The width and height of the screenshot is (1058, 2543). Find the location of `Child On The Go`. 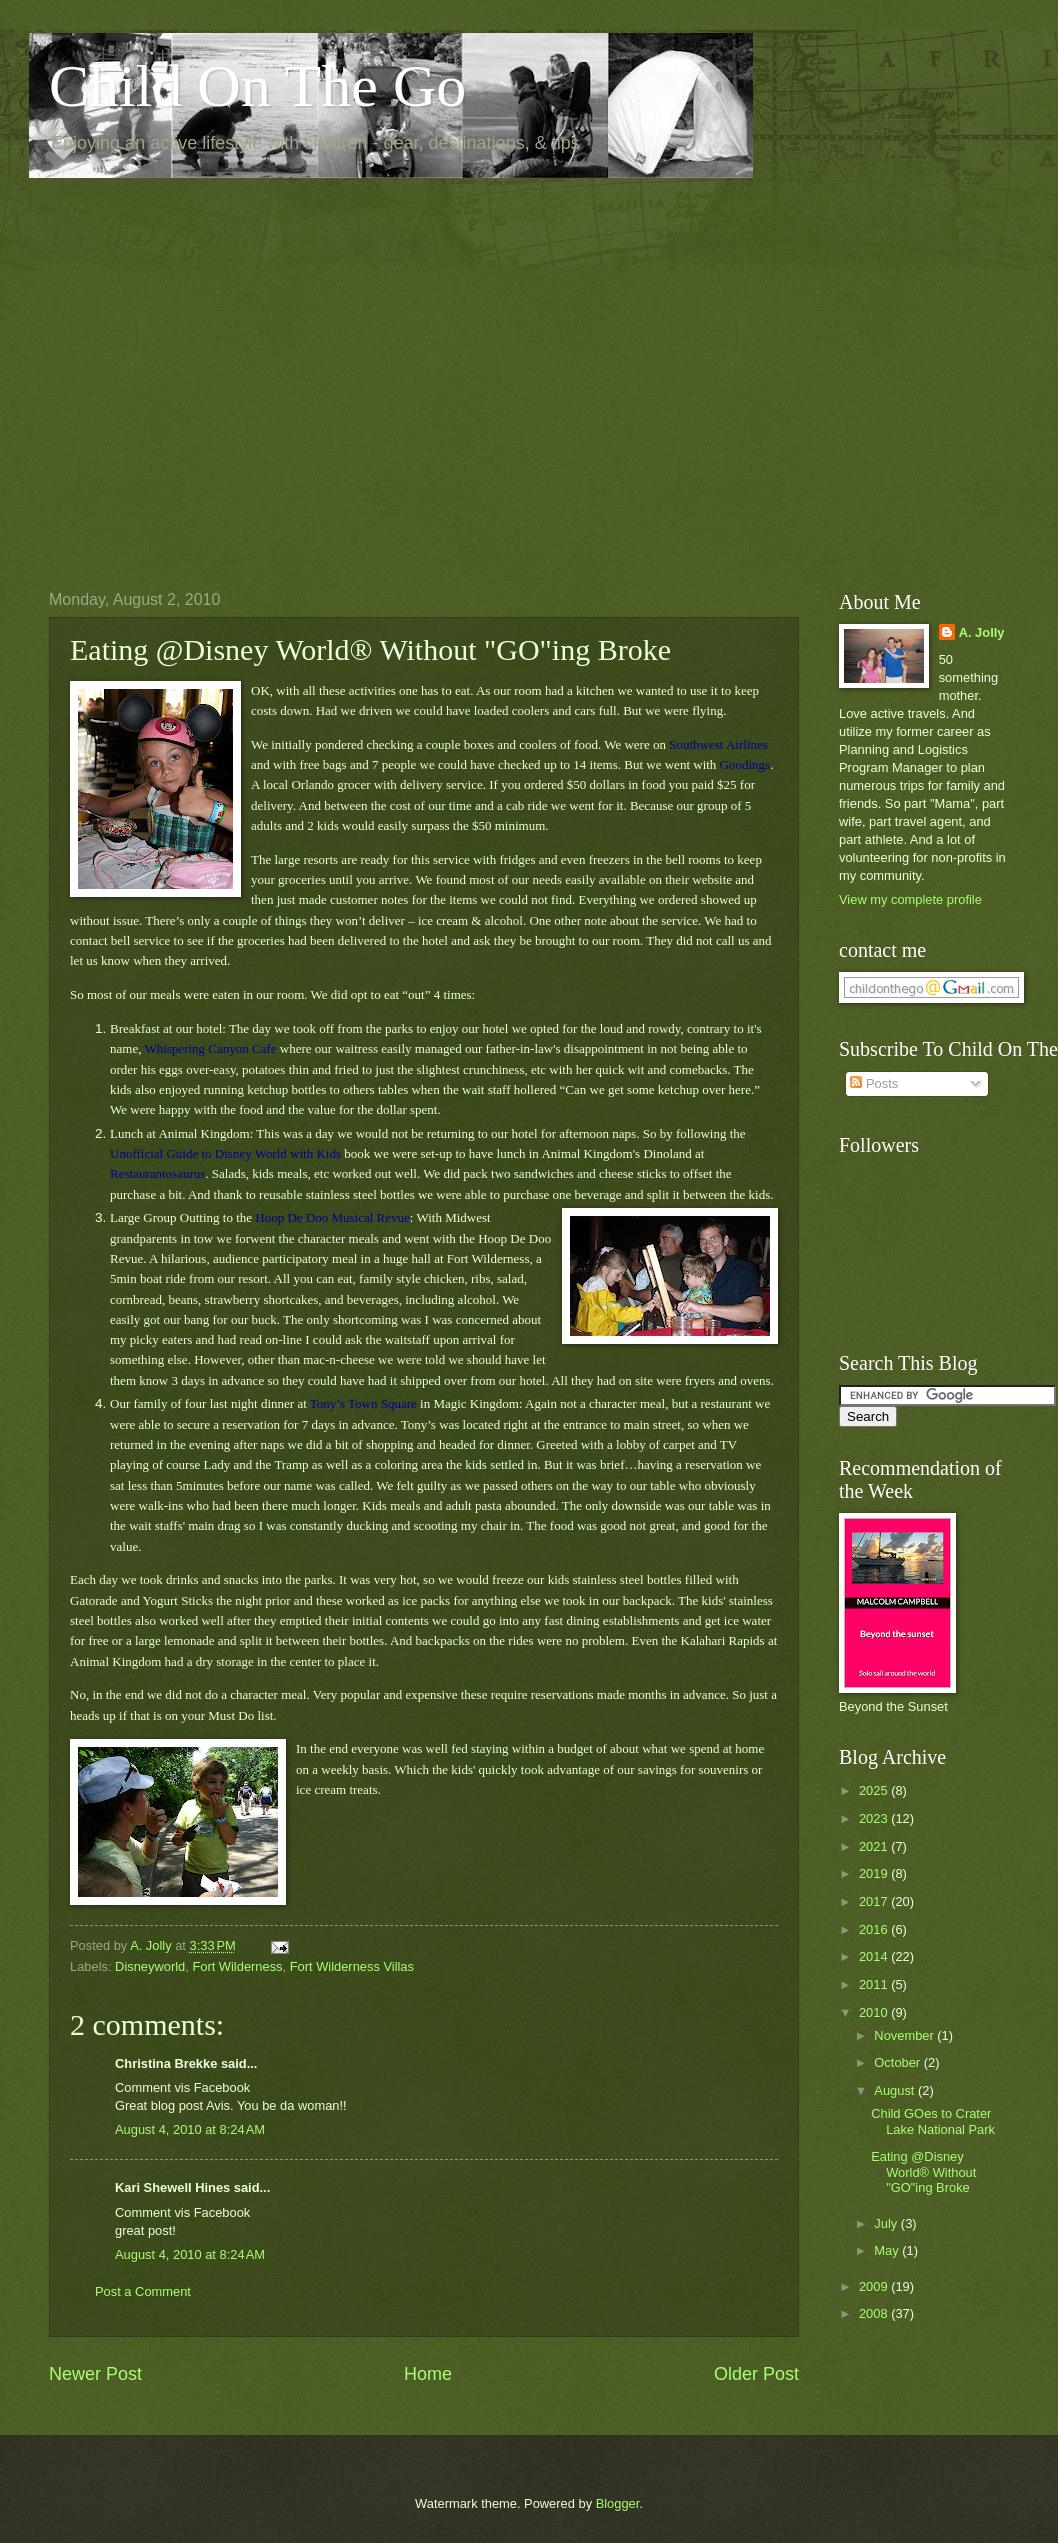

Child On The Go is located at coordinates (257, 86).